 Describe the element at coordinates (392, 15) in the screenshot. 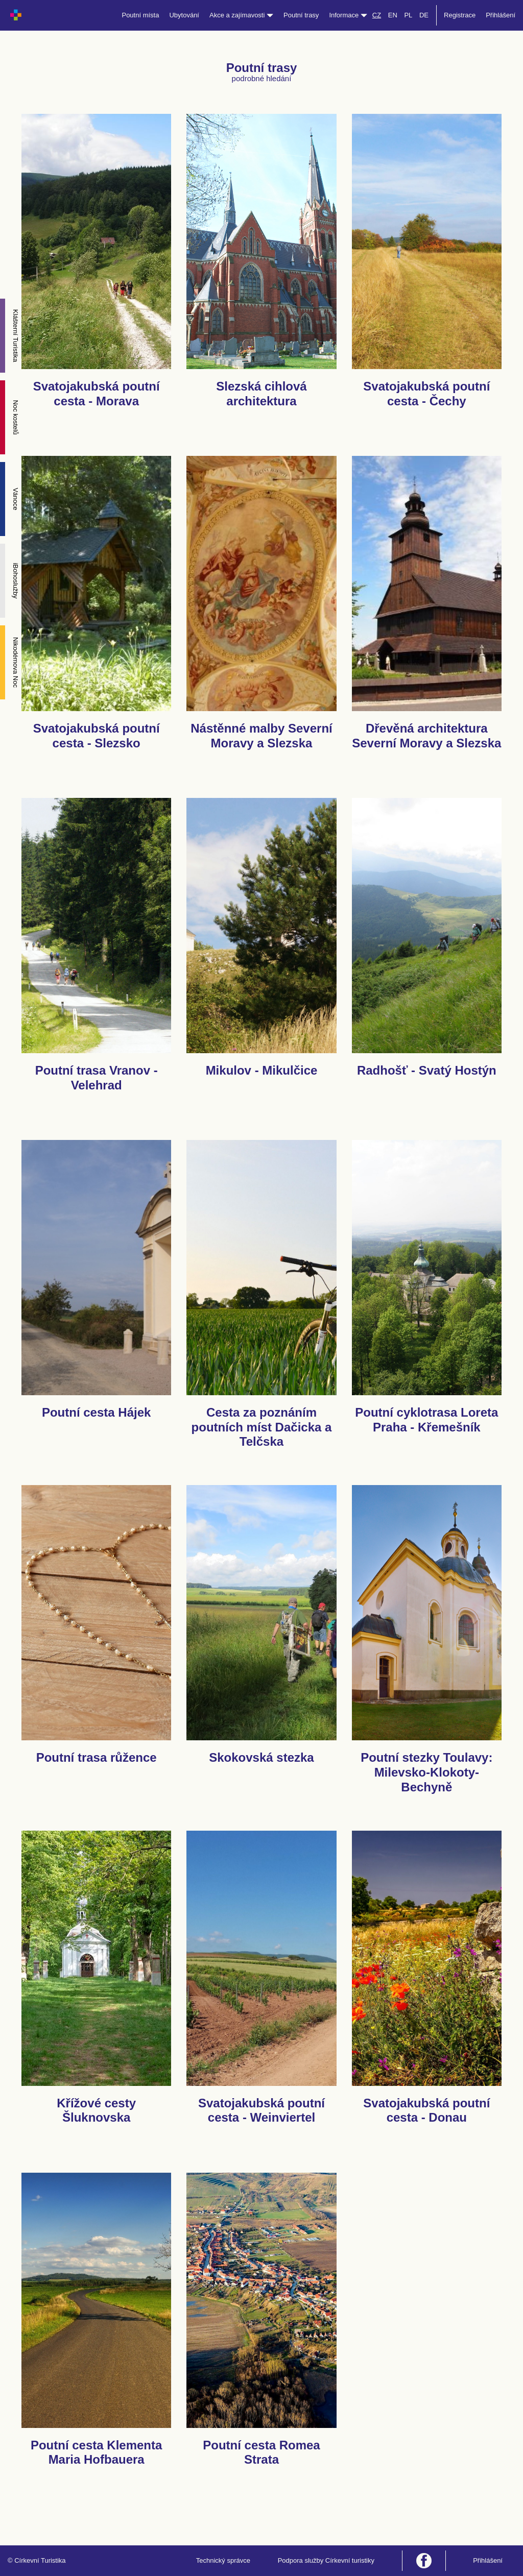

I see `EN` at that location.